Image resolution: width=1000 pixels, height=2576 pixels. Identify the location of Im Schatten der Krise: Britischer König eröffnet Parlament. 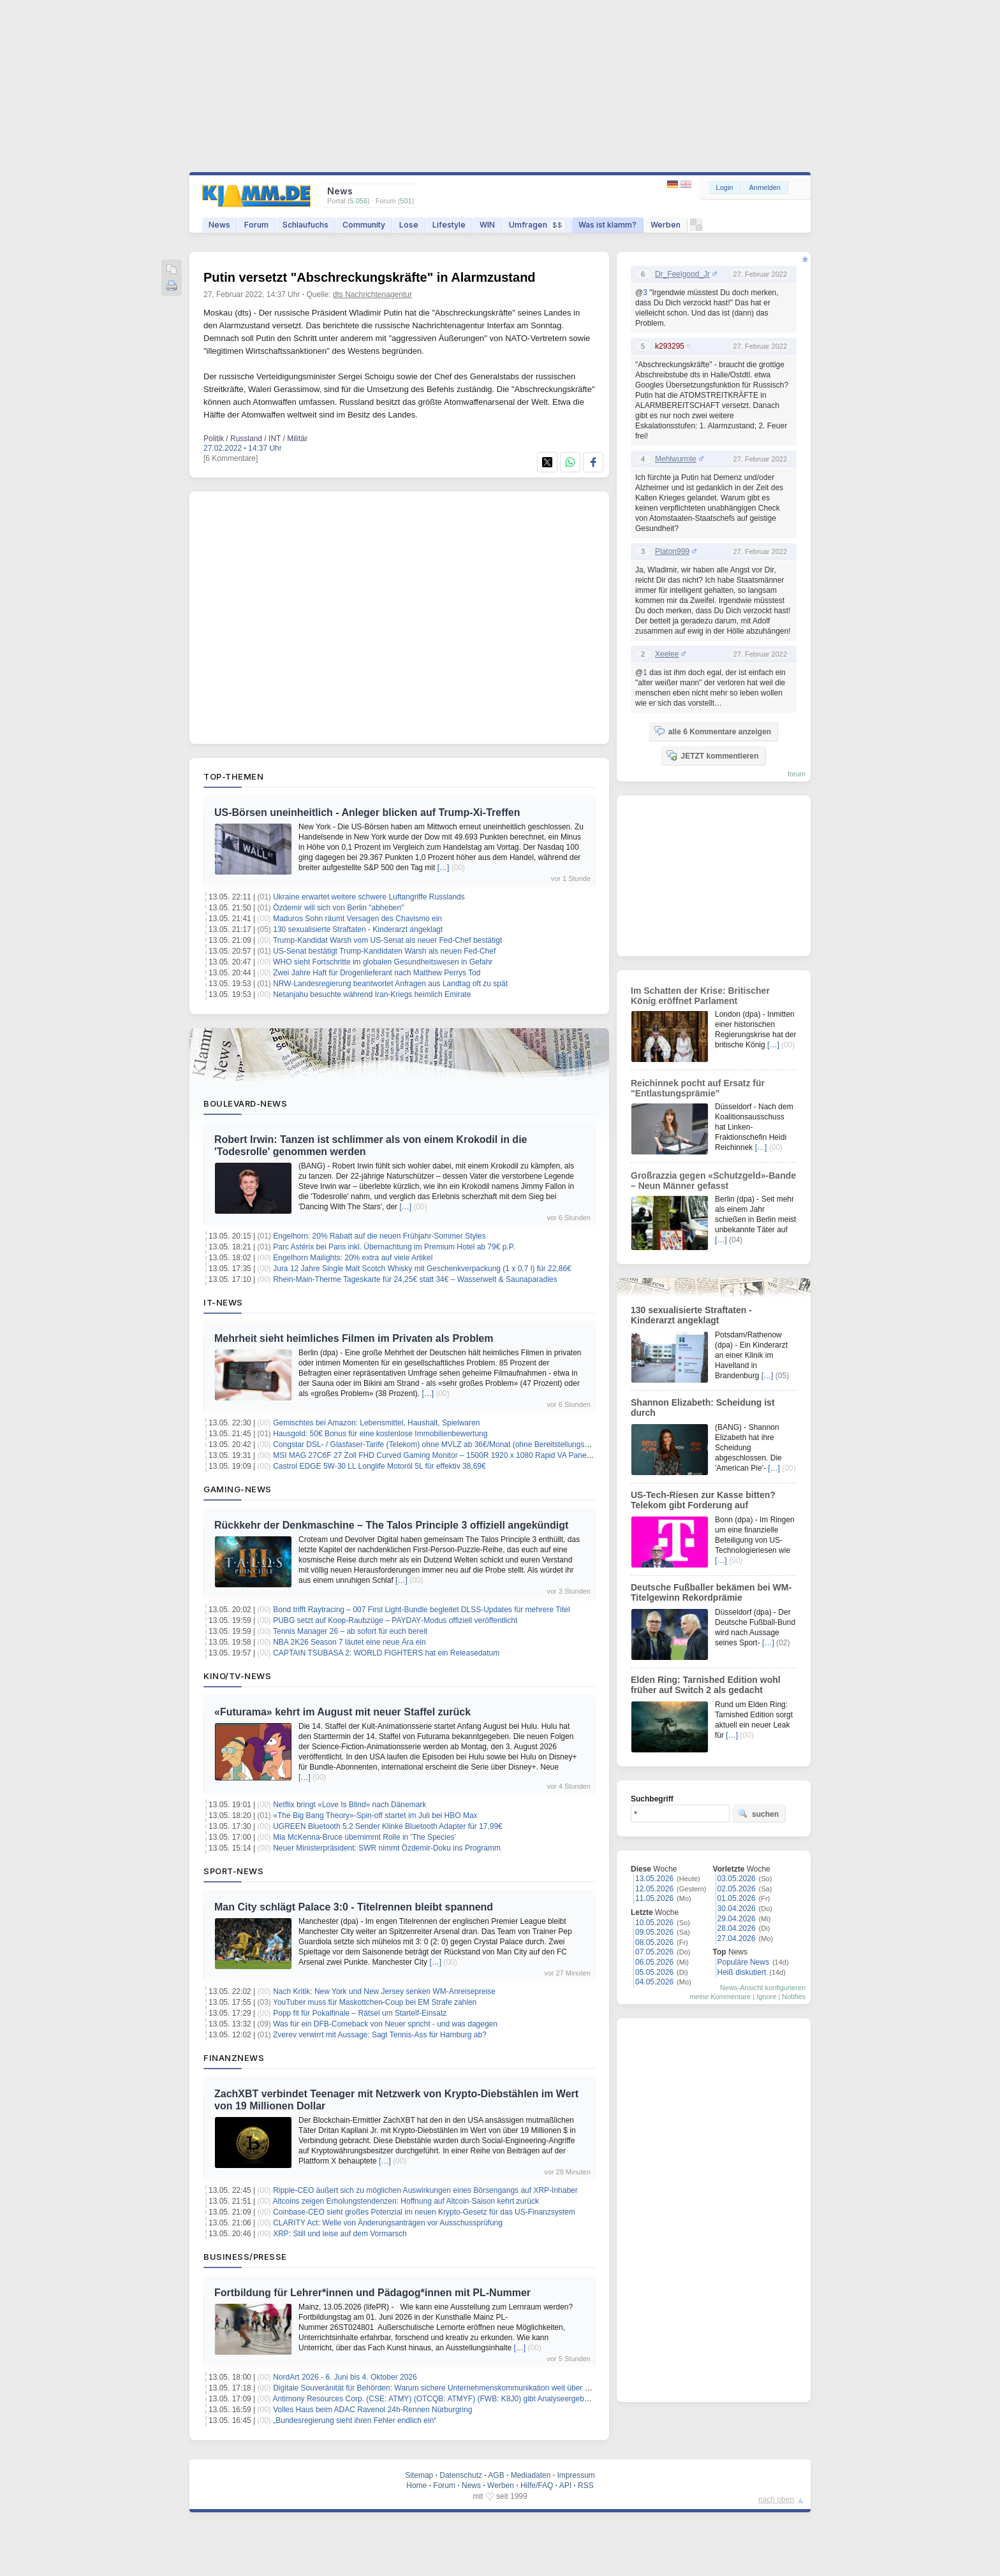
(700, 996).